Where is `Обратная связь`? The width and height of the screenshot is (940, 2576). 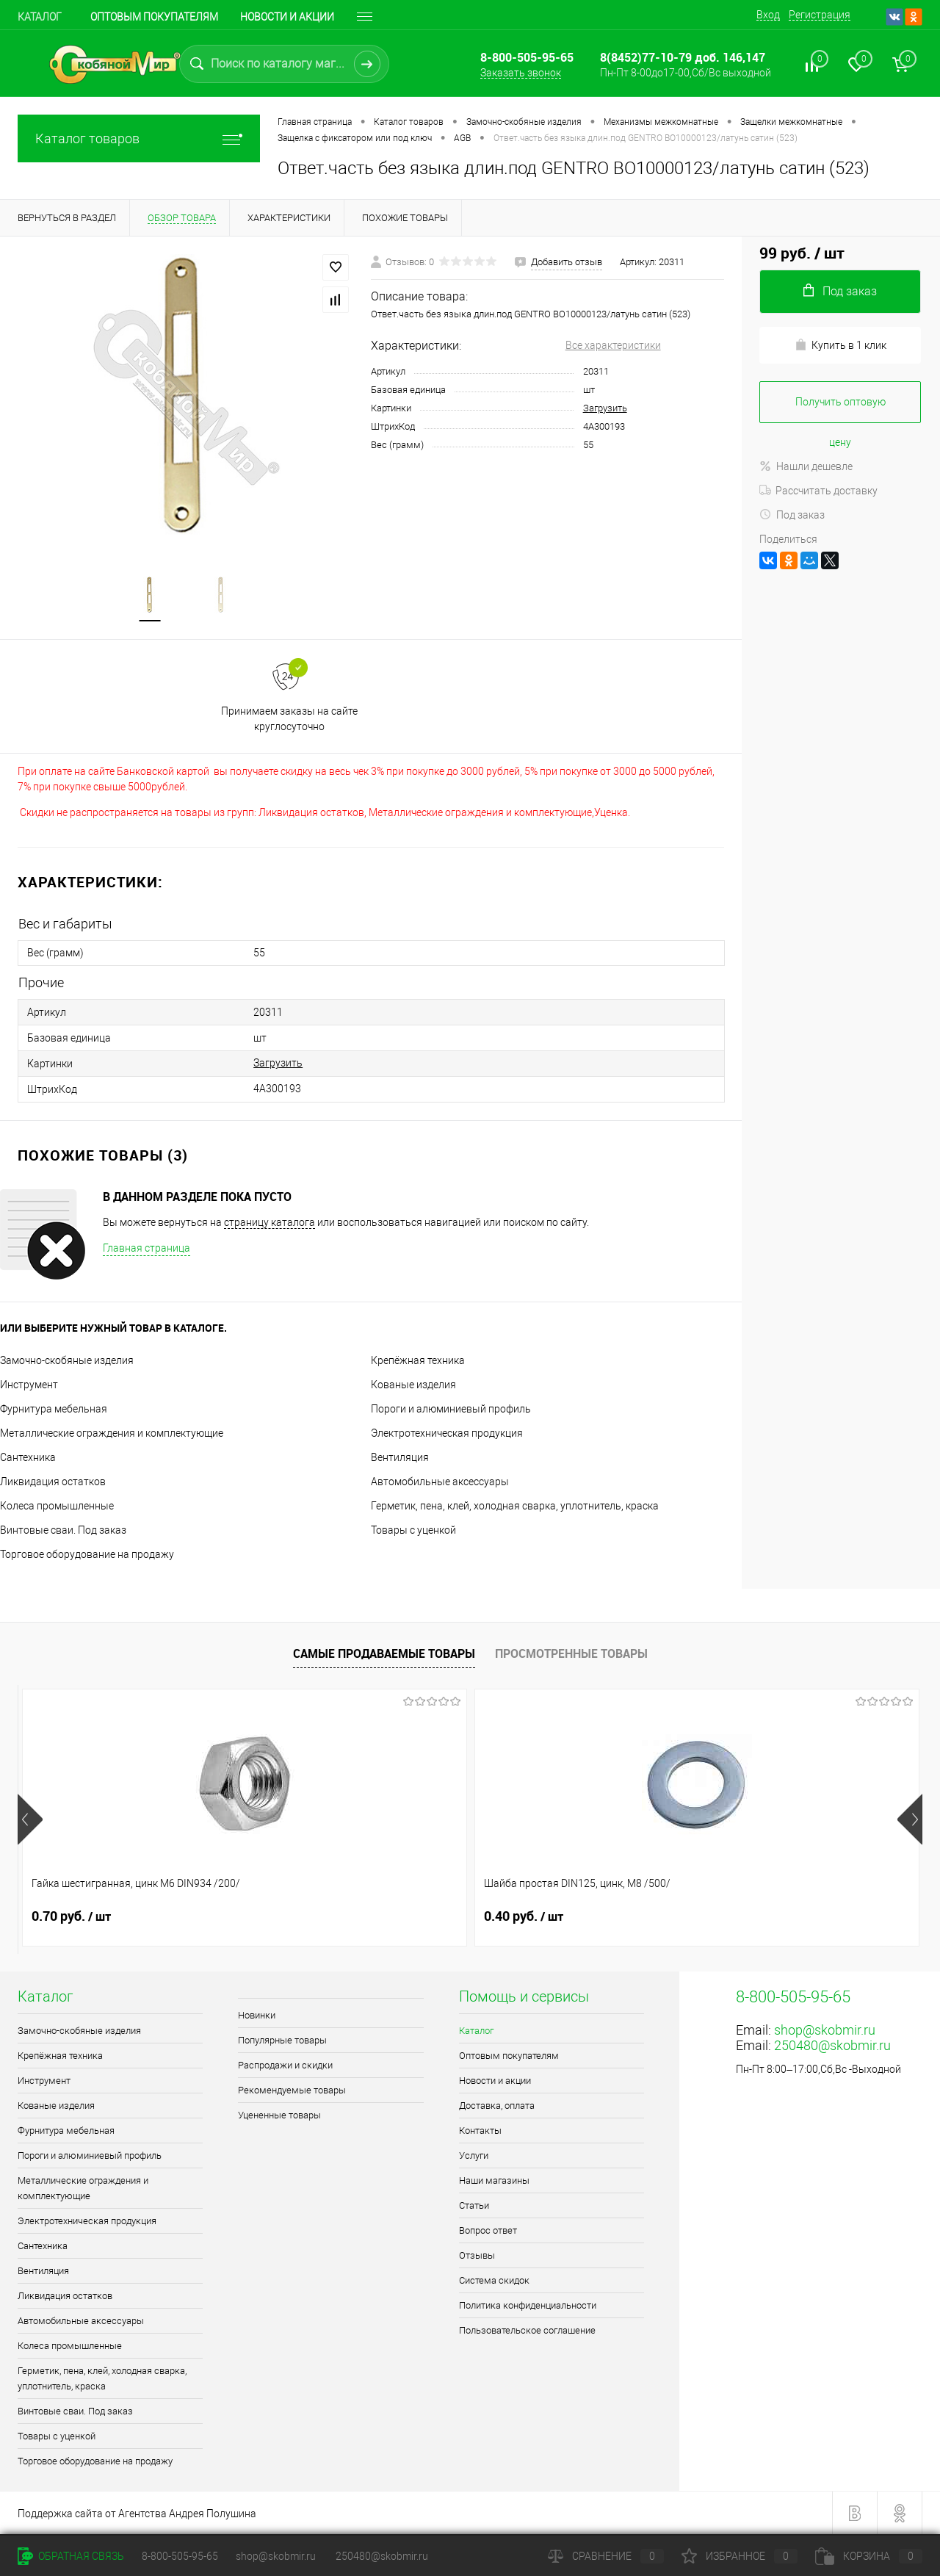 Обратная связь is located at coordinates (71, 2556).